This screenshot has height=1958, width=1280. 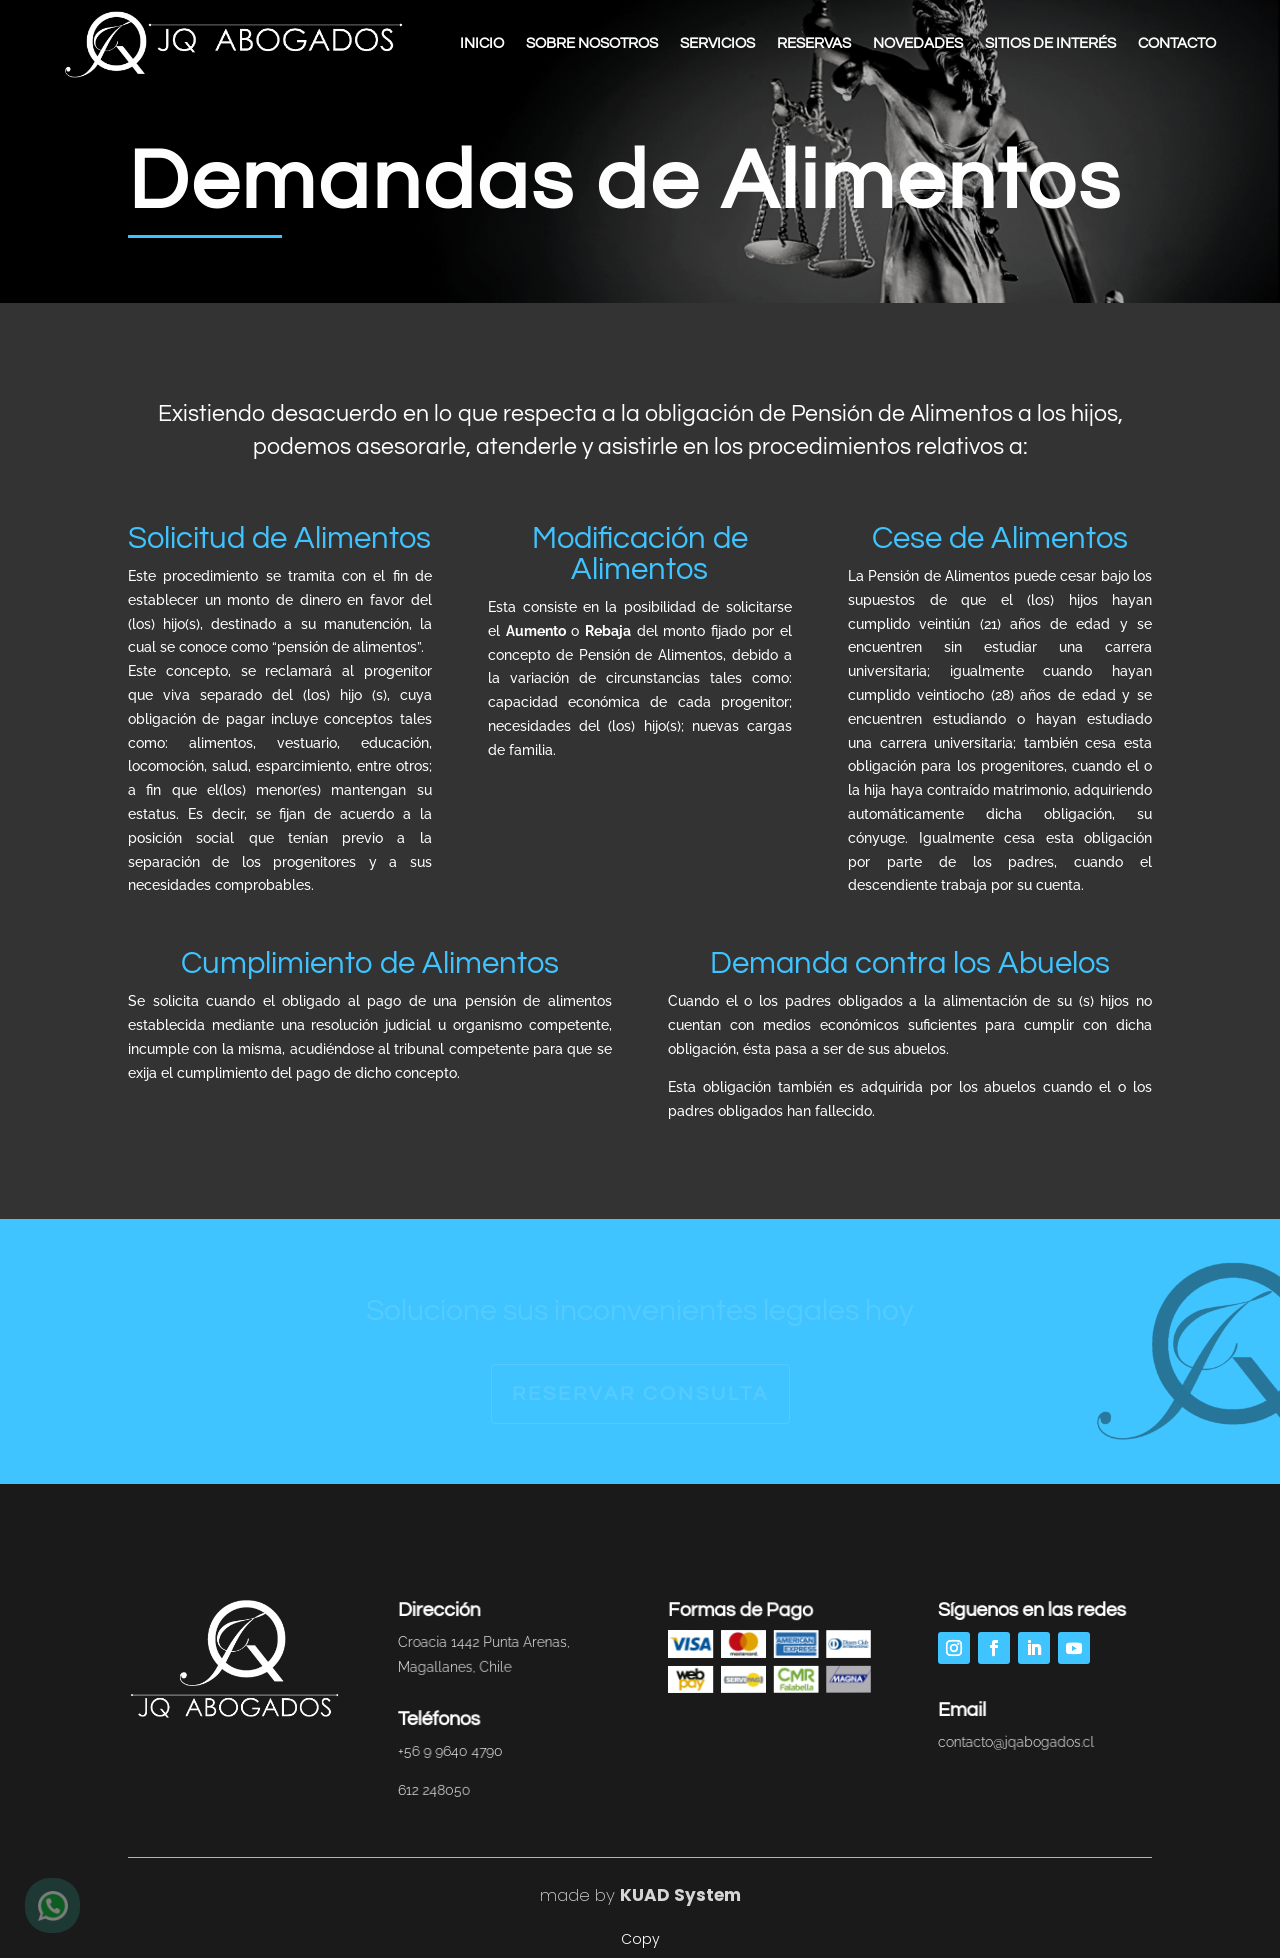 What do you see at coordinates (1012, 1742) in the screenshot?
I see `contacto@jqabogados.cl` at bounding box center [1012, 1742].